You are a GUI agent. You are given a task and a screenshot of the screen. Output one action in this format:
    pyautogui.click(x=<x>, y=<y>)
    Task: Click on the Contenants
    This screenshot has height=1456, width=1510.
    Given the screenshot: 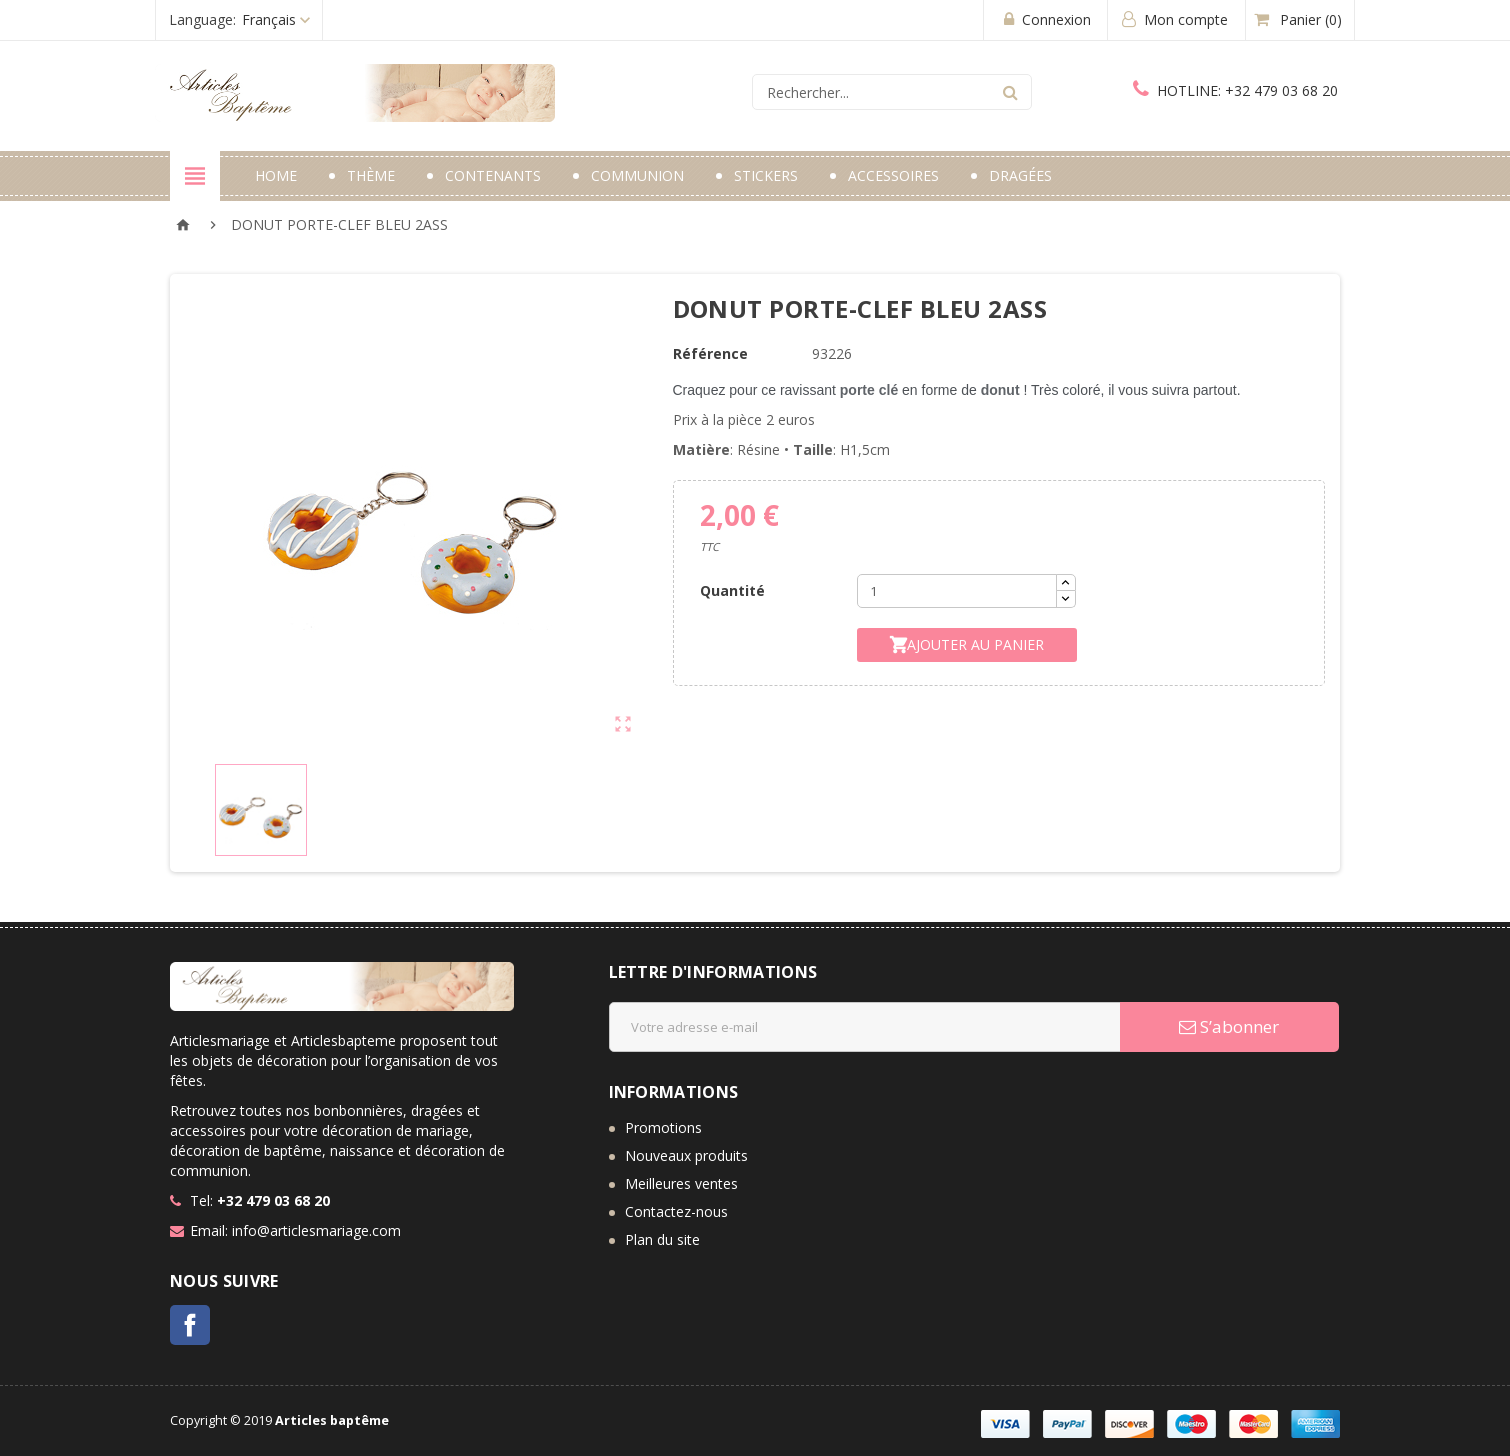 What is the action you would take?
    pyautogui.click(x=493, y=175)
    